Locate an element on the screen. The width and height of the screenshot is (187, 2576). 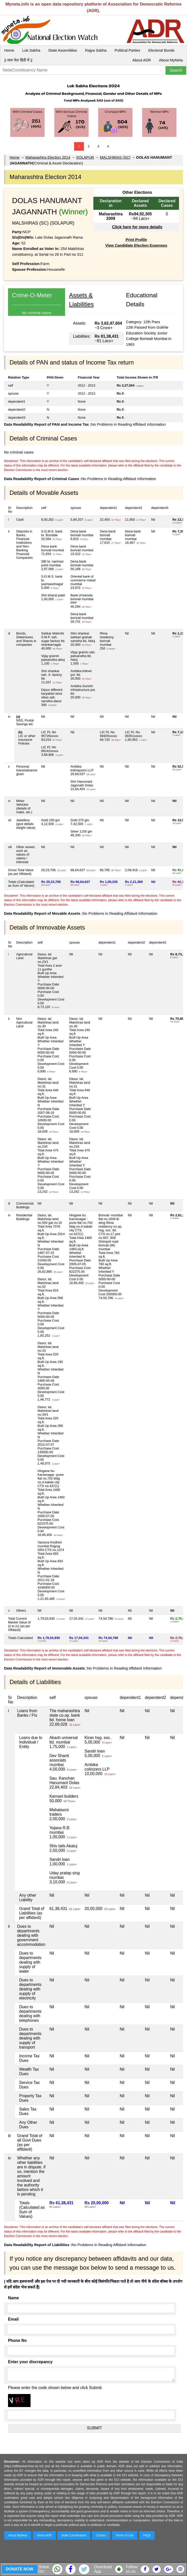
MALSHIRAS (SC) is located at coordinates (115, 157).